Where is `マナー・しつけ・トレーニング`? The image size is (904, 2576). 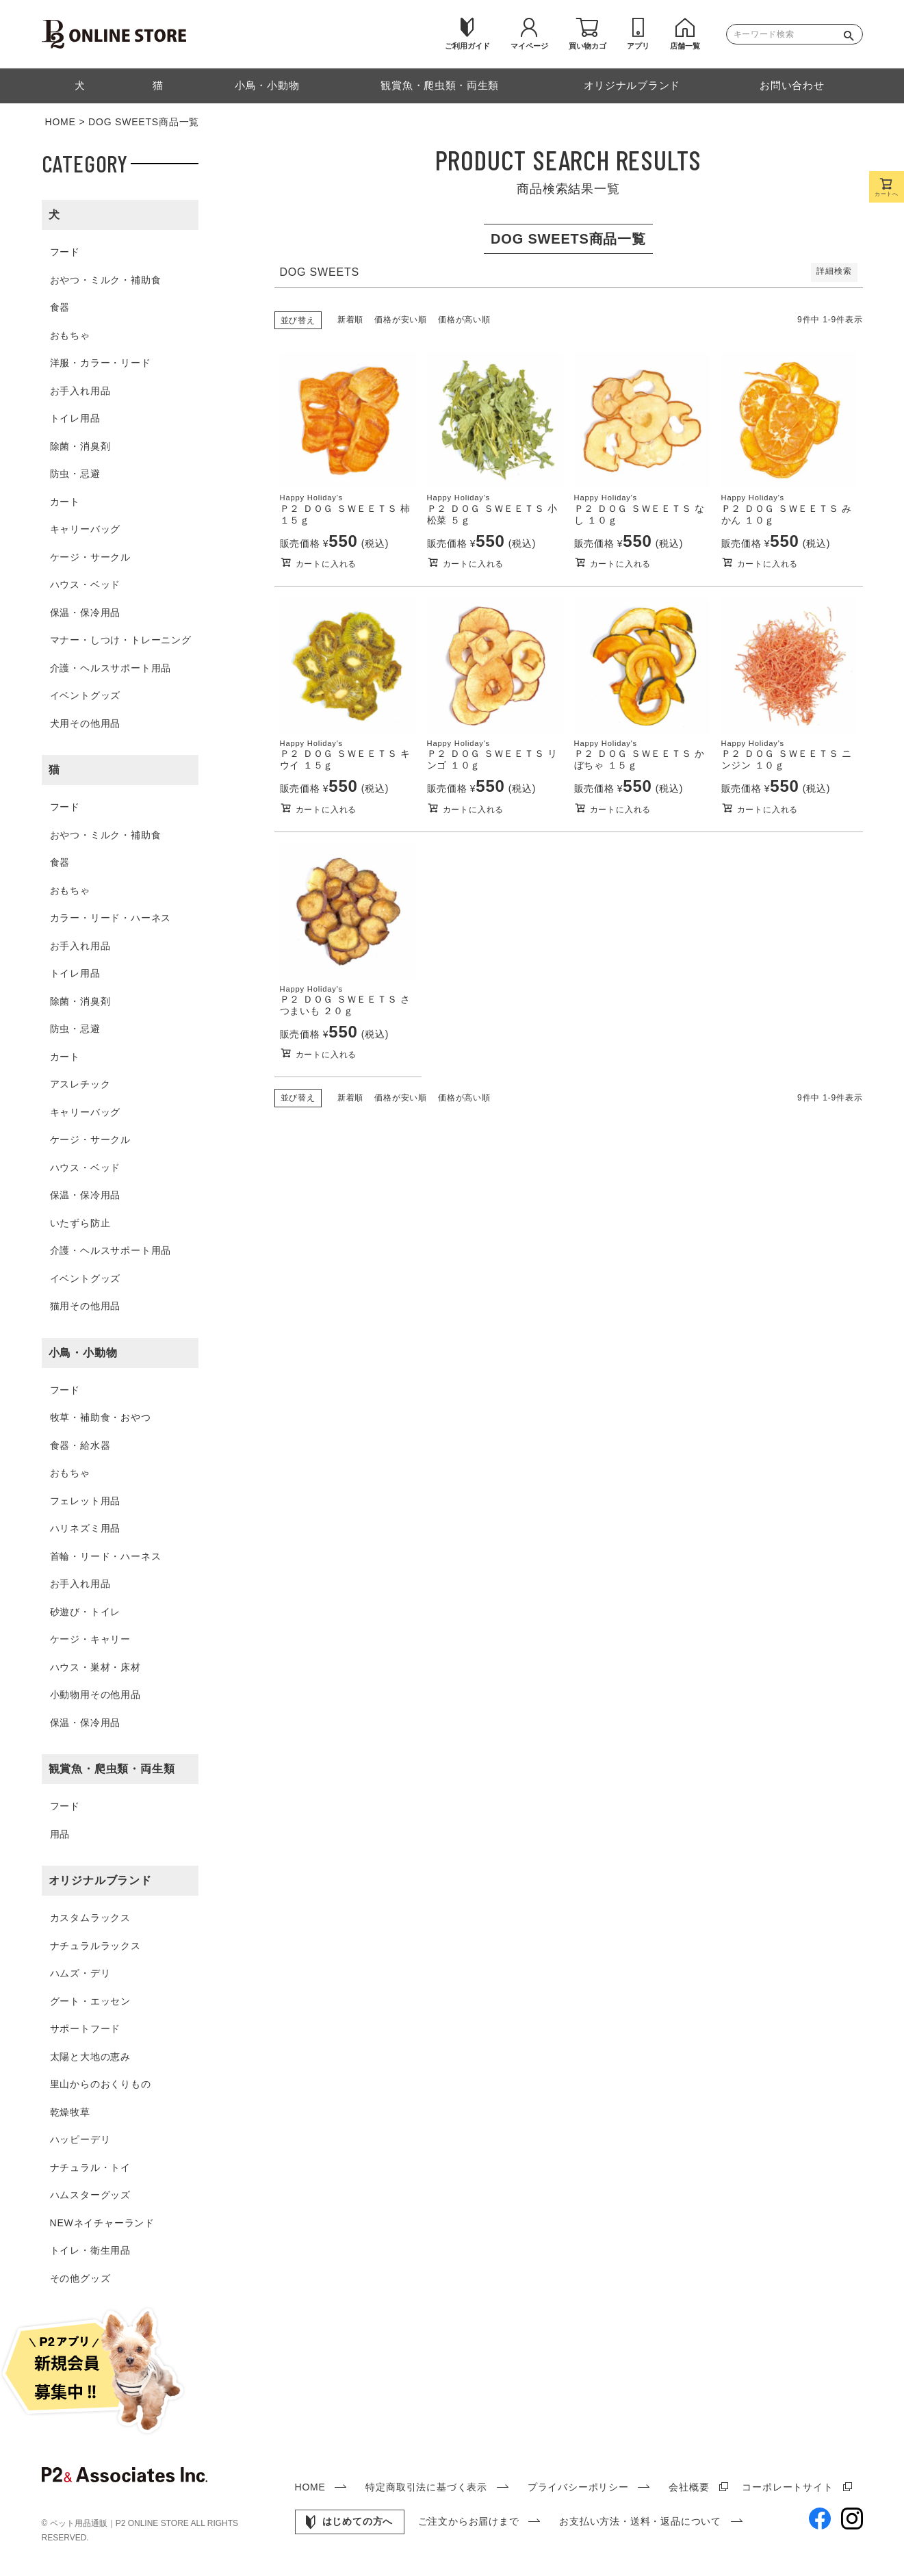 マナー・しつけ・トレーニング is located at coordinates (121, 639).